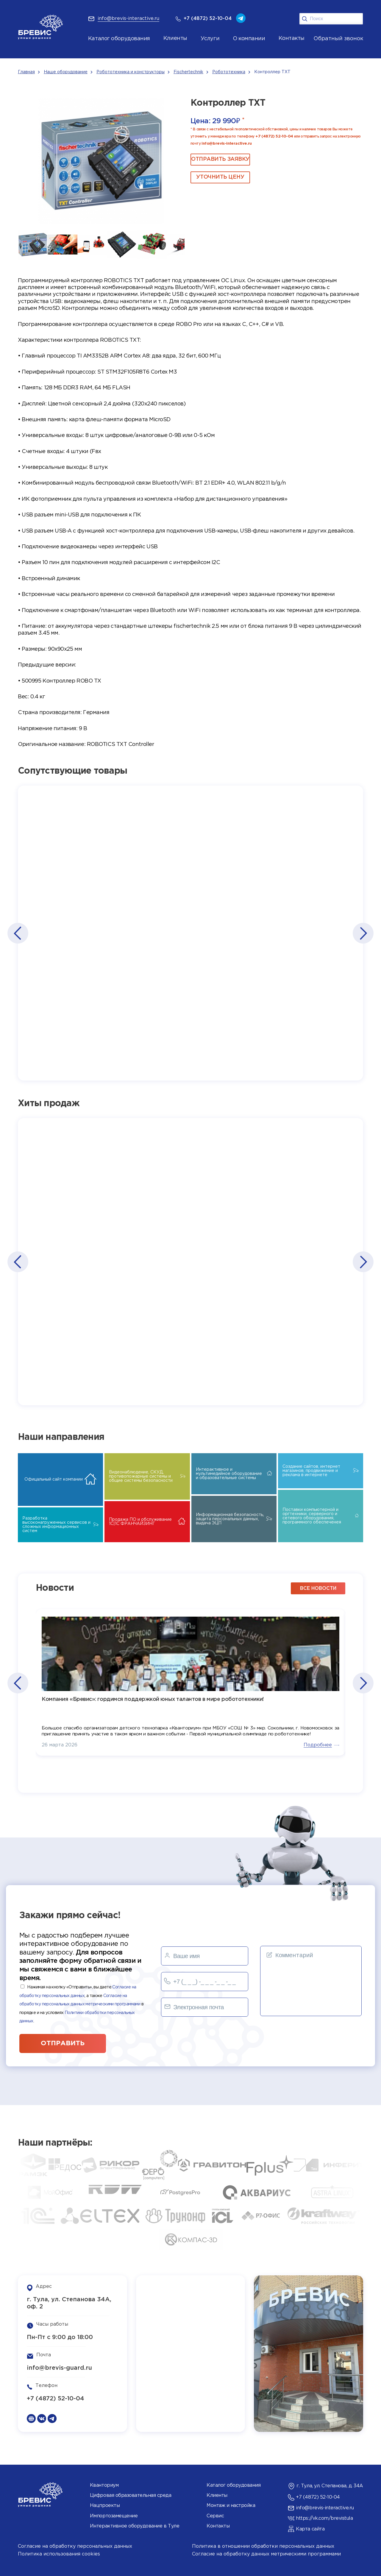 The image size is (381, 2576). What do you see at coordinates (227, 143) in the screenshot?
I see `info@brevis-interactive.ru` at bounding box center [227, 143].